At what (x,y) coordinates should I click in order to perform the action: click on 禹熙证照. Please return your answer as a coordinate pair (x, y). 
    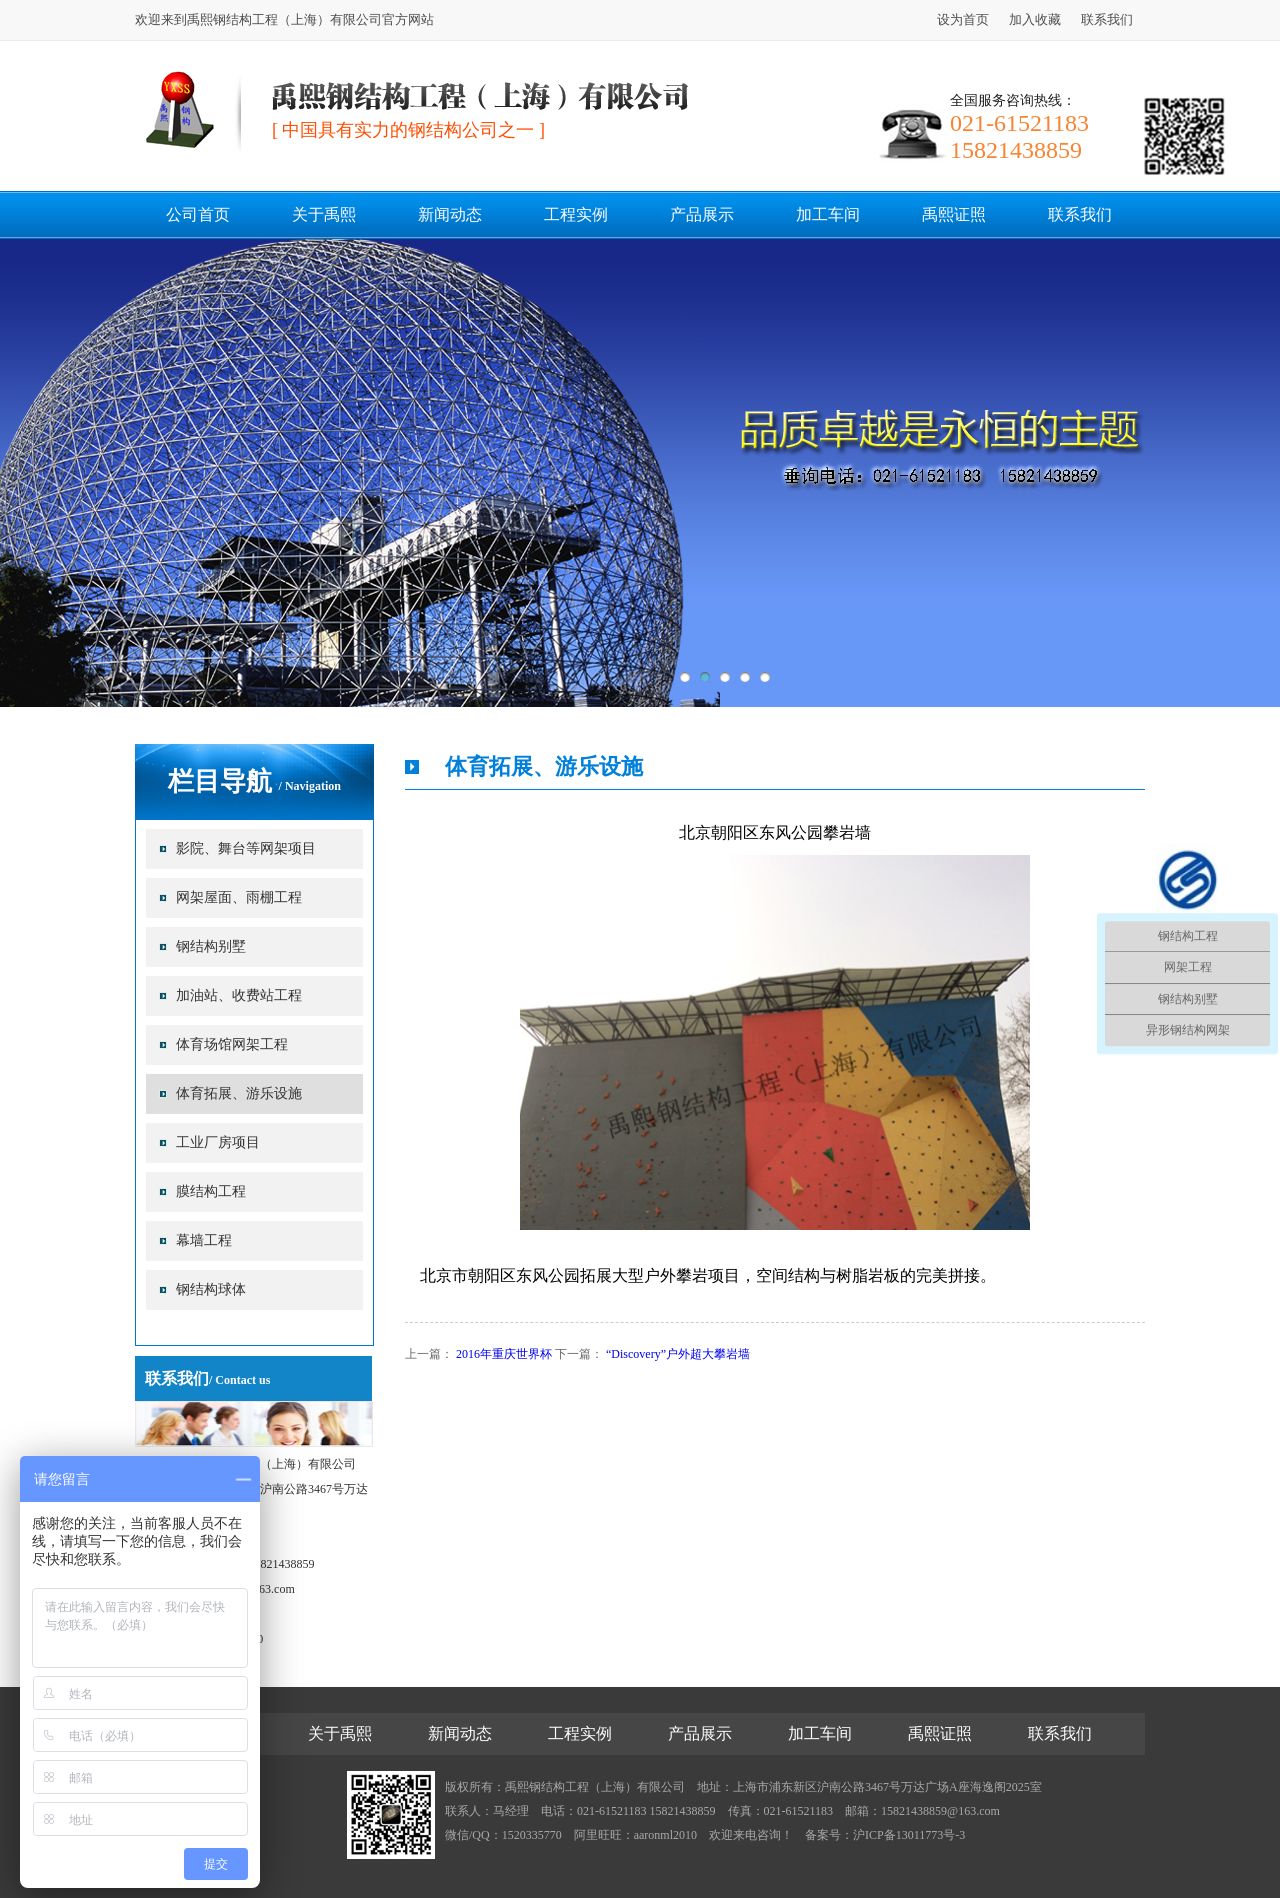
    Looking at the image, I should click on (954, 214).